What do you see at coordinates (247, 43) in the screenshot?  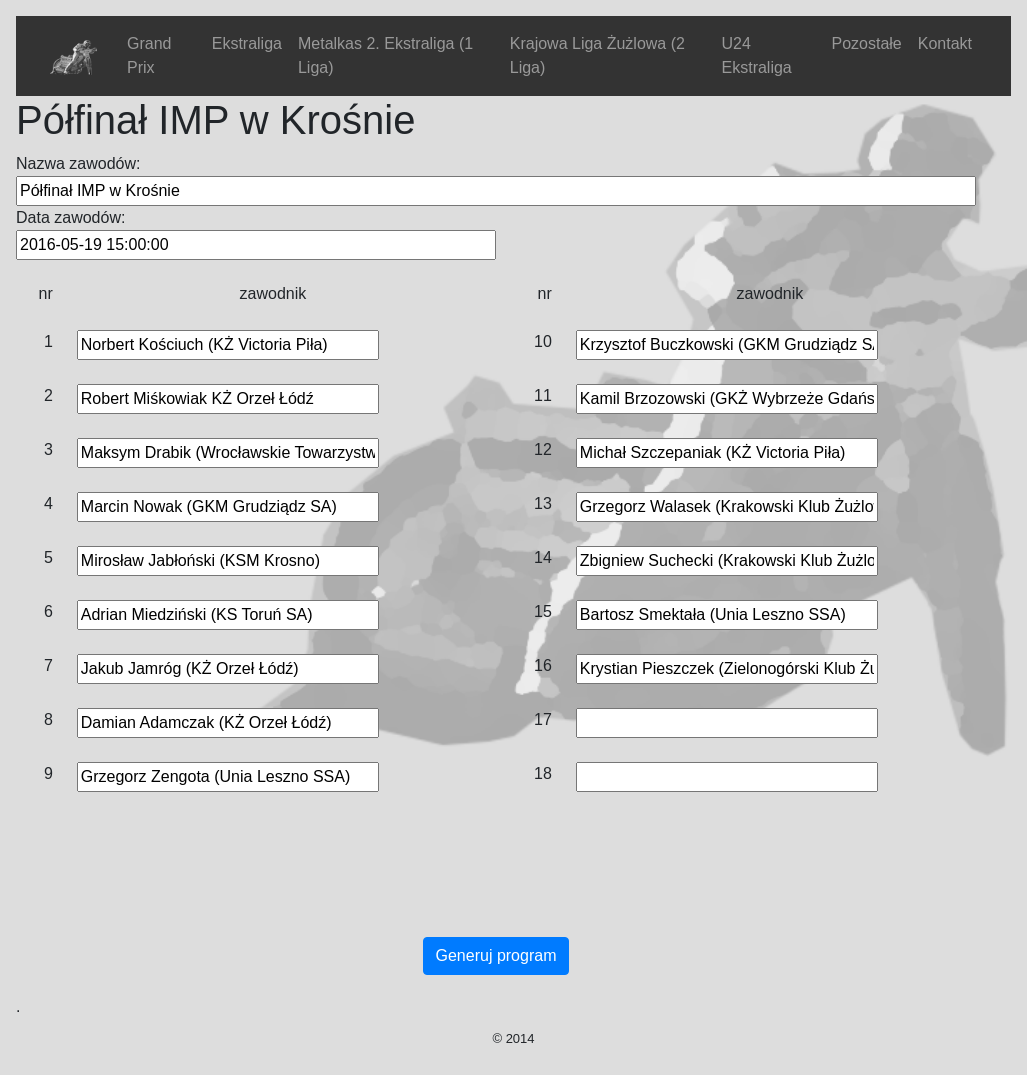 I see `Ekstraliga` at bounding box center [247, 43].